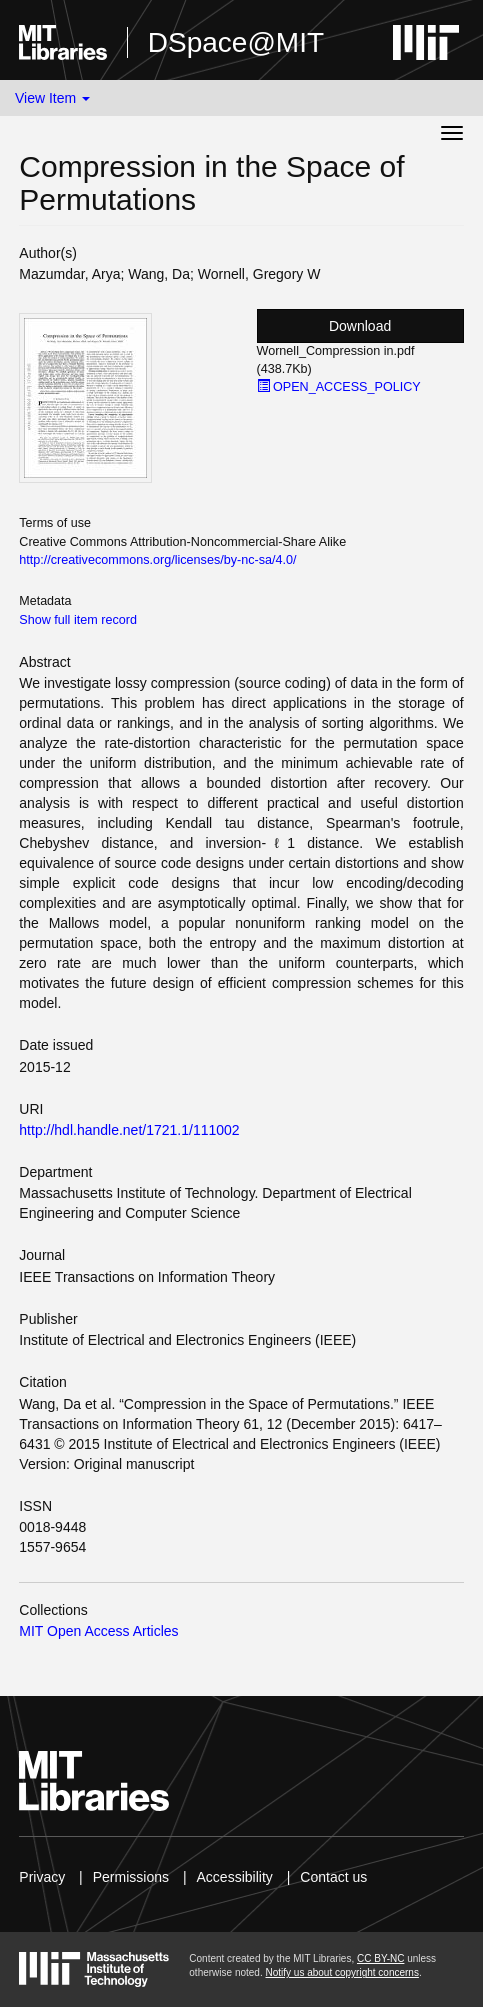  Describe the element at coordinates (236, 42) in the screenshot. I see `DSpace@MIT` at that location.